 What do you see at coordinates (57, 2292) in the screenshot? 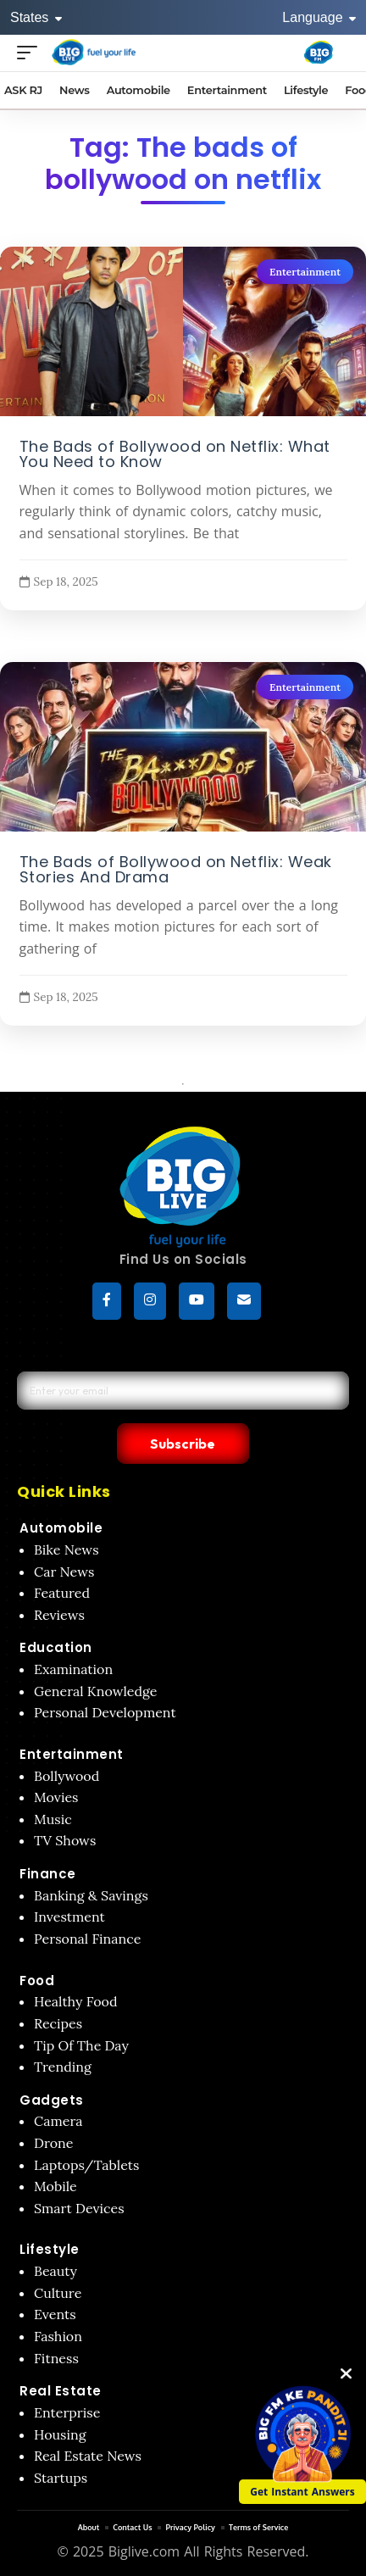
I see `Culture` at bounding box center [57, 2292].